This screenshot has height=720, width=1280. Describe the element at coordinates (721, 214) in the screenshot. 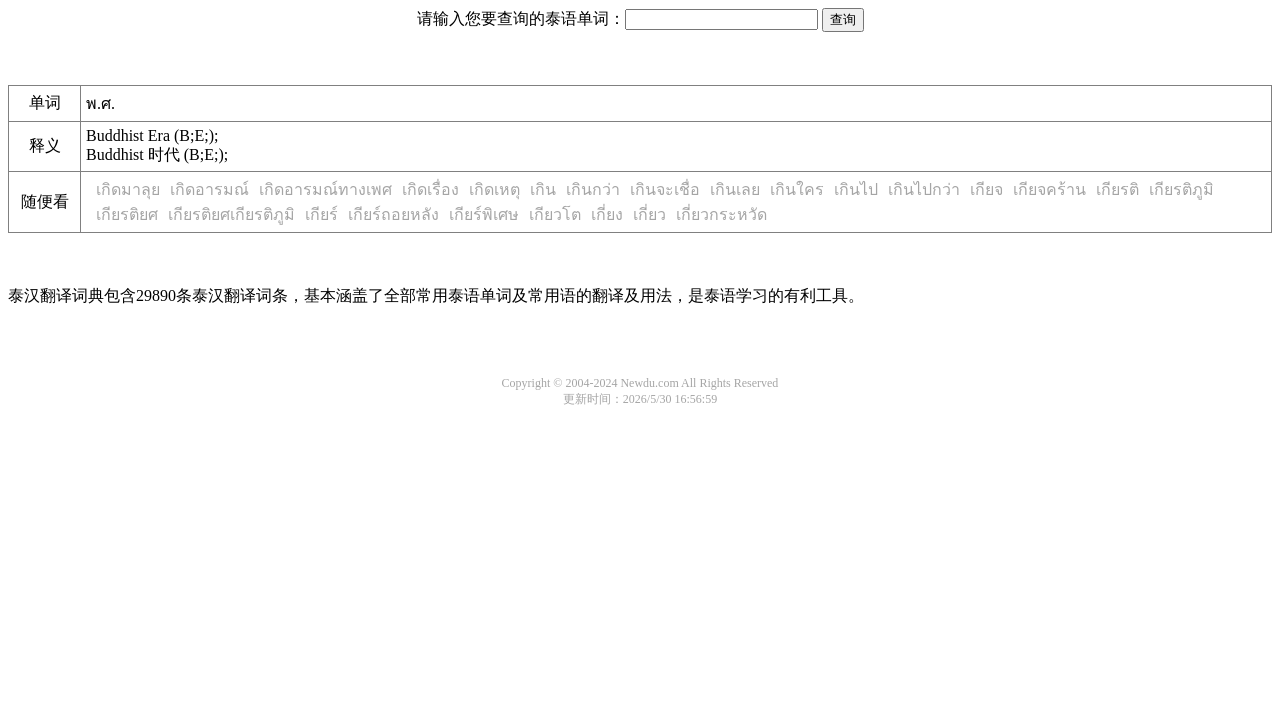

I see `เกี่ยวกระหวัด` at that location.